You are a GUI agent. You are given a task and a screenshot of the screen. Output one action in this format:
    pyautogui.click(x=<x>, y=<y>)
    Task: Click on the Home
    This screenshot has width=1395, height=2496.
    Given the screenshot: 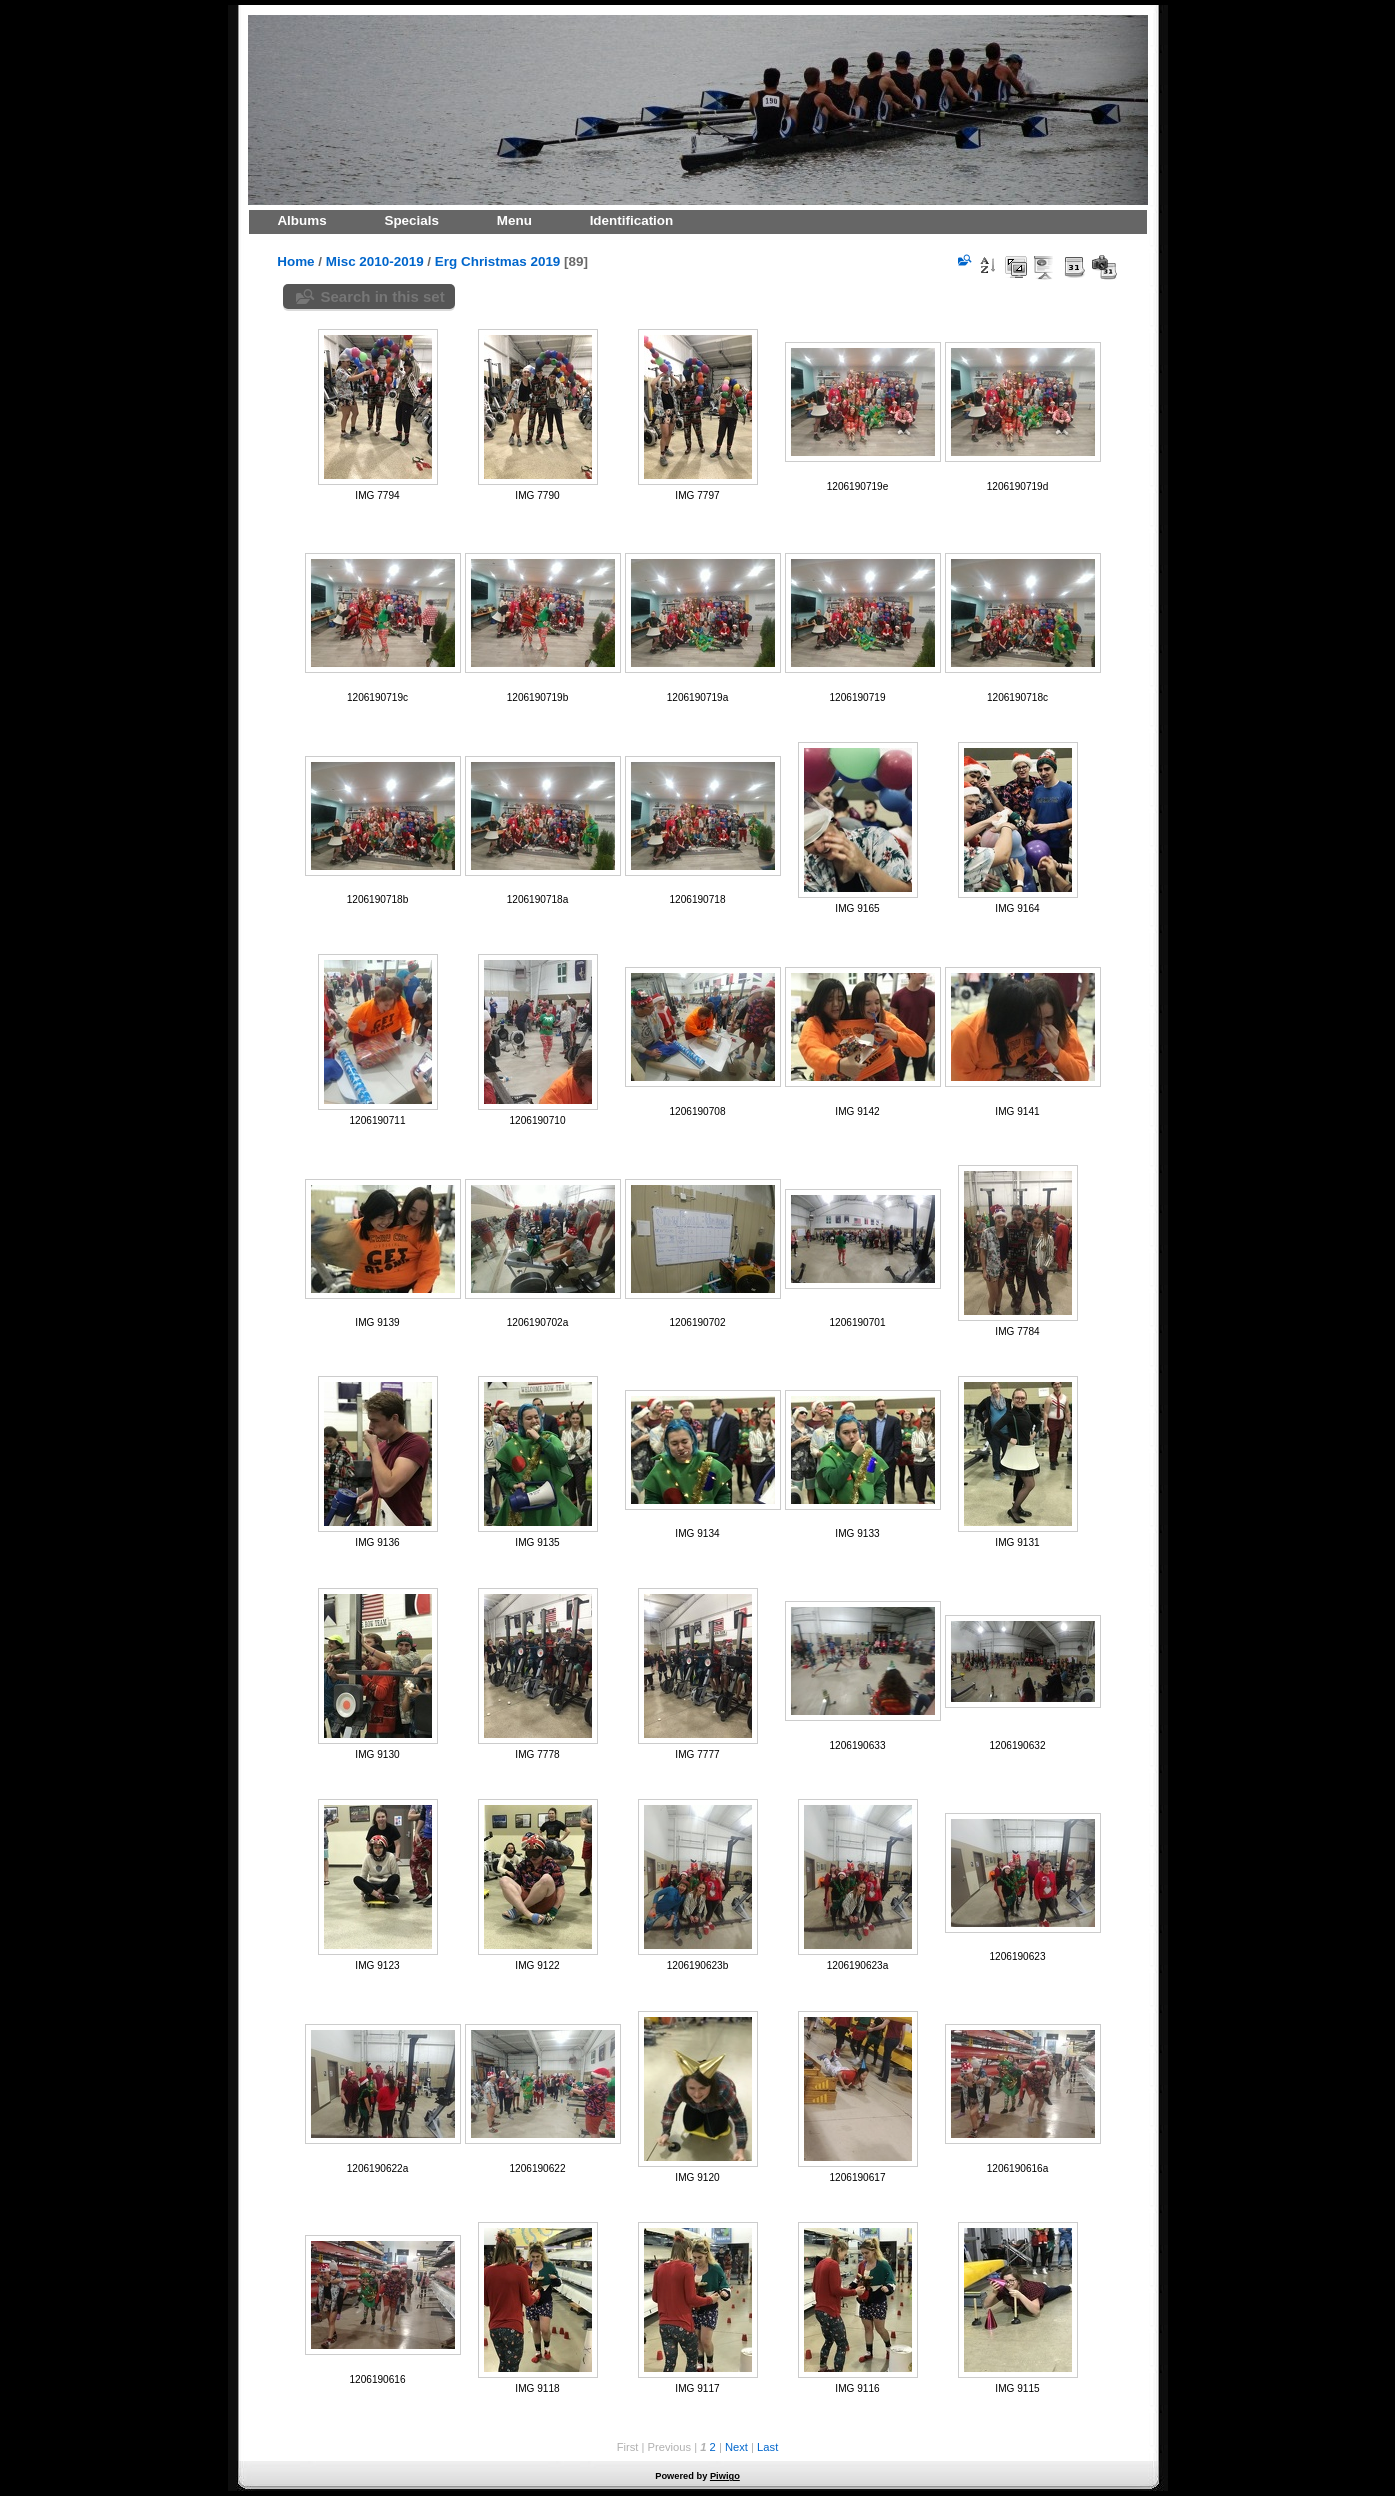 What is the action you would take?
    pyautogui.click(x=295, y=261)
    